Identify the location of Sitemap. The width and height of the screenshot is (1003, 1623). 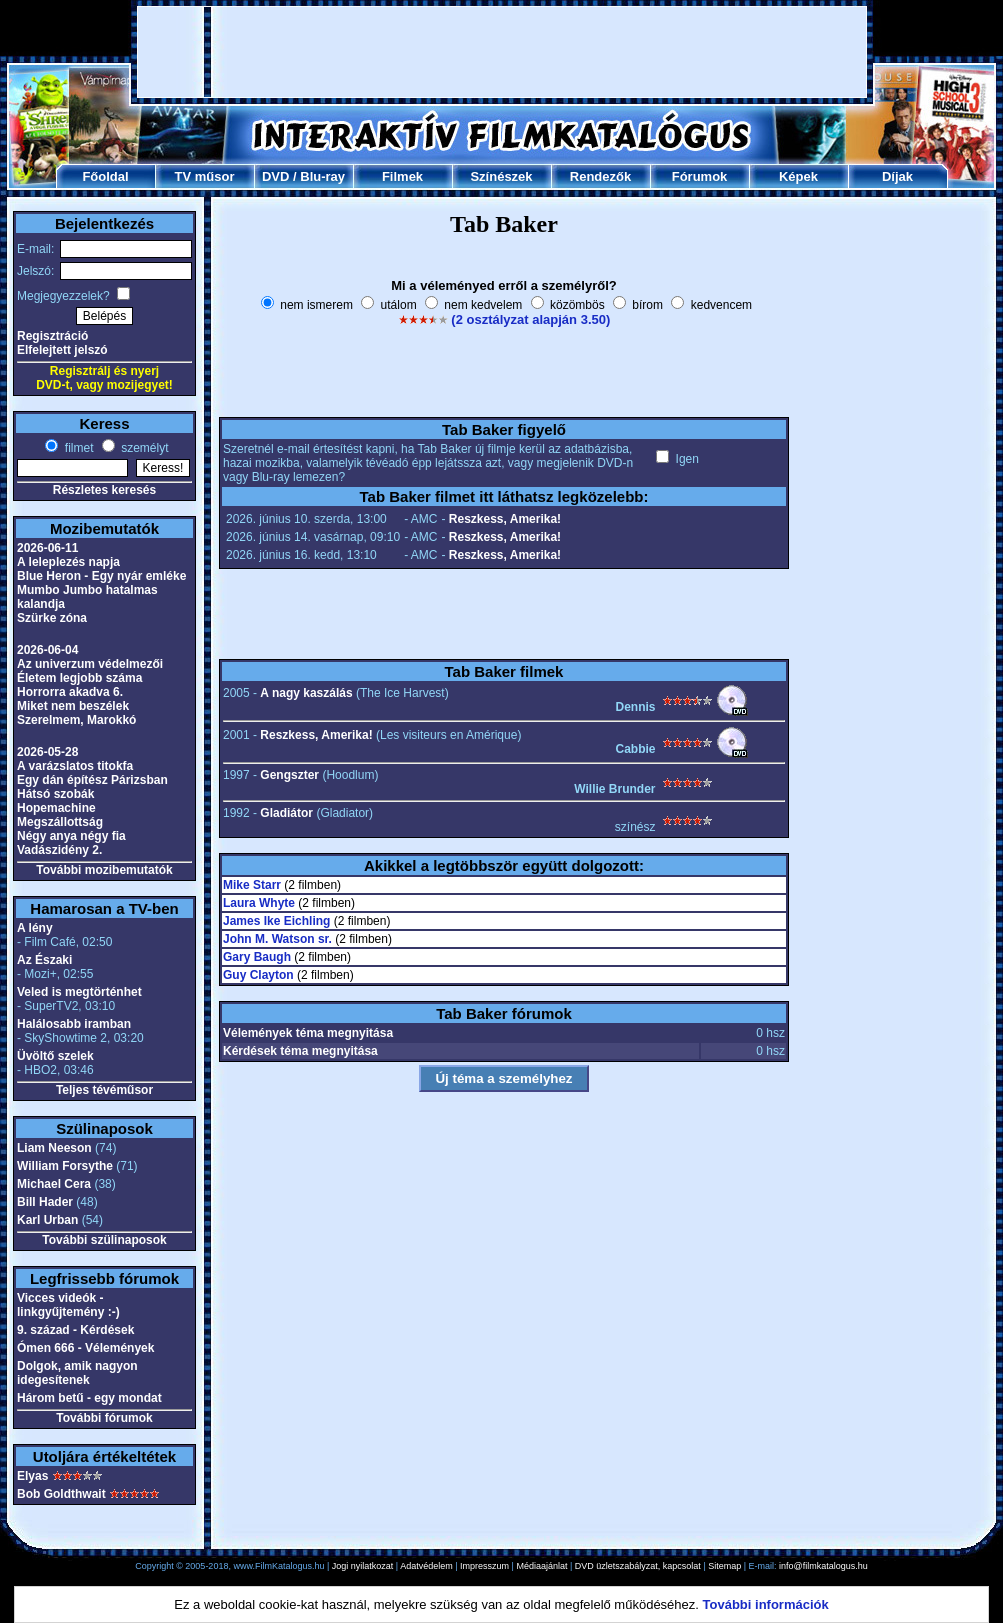
(724, 1566).